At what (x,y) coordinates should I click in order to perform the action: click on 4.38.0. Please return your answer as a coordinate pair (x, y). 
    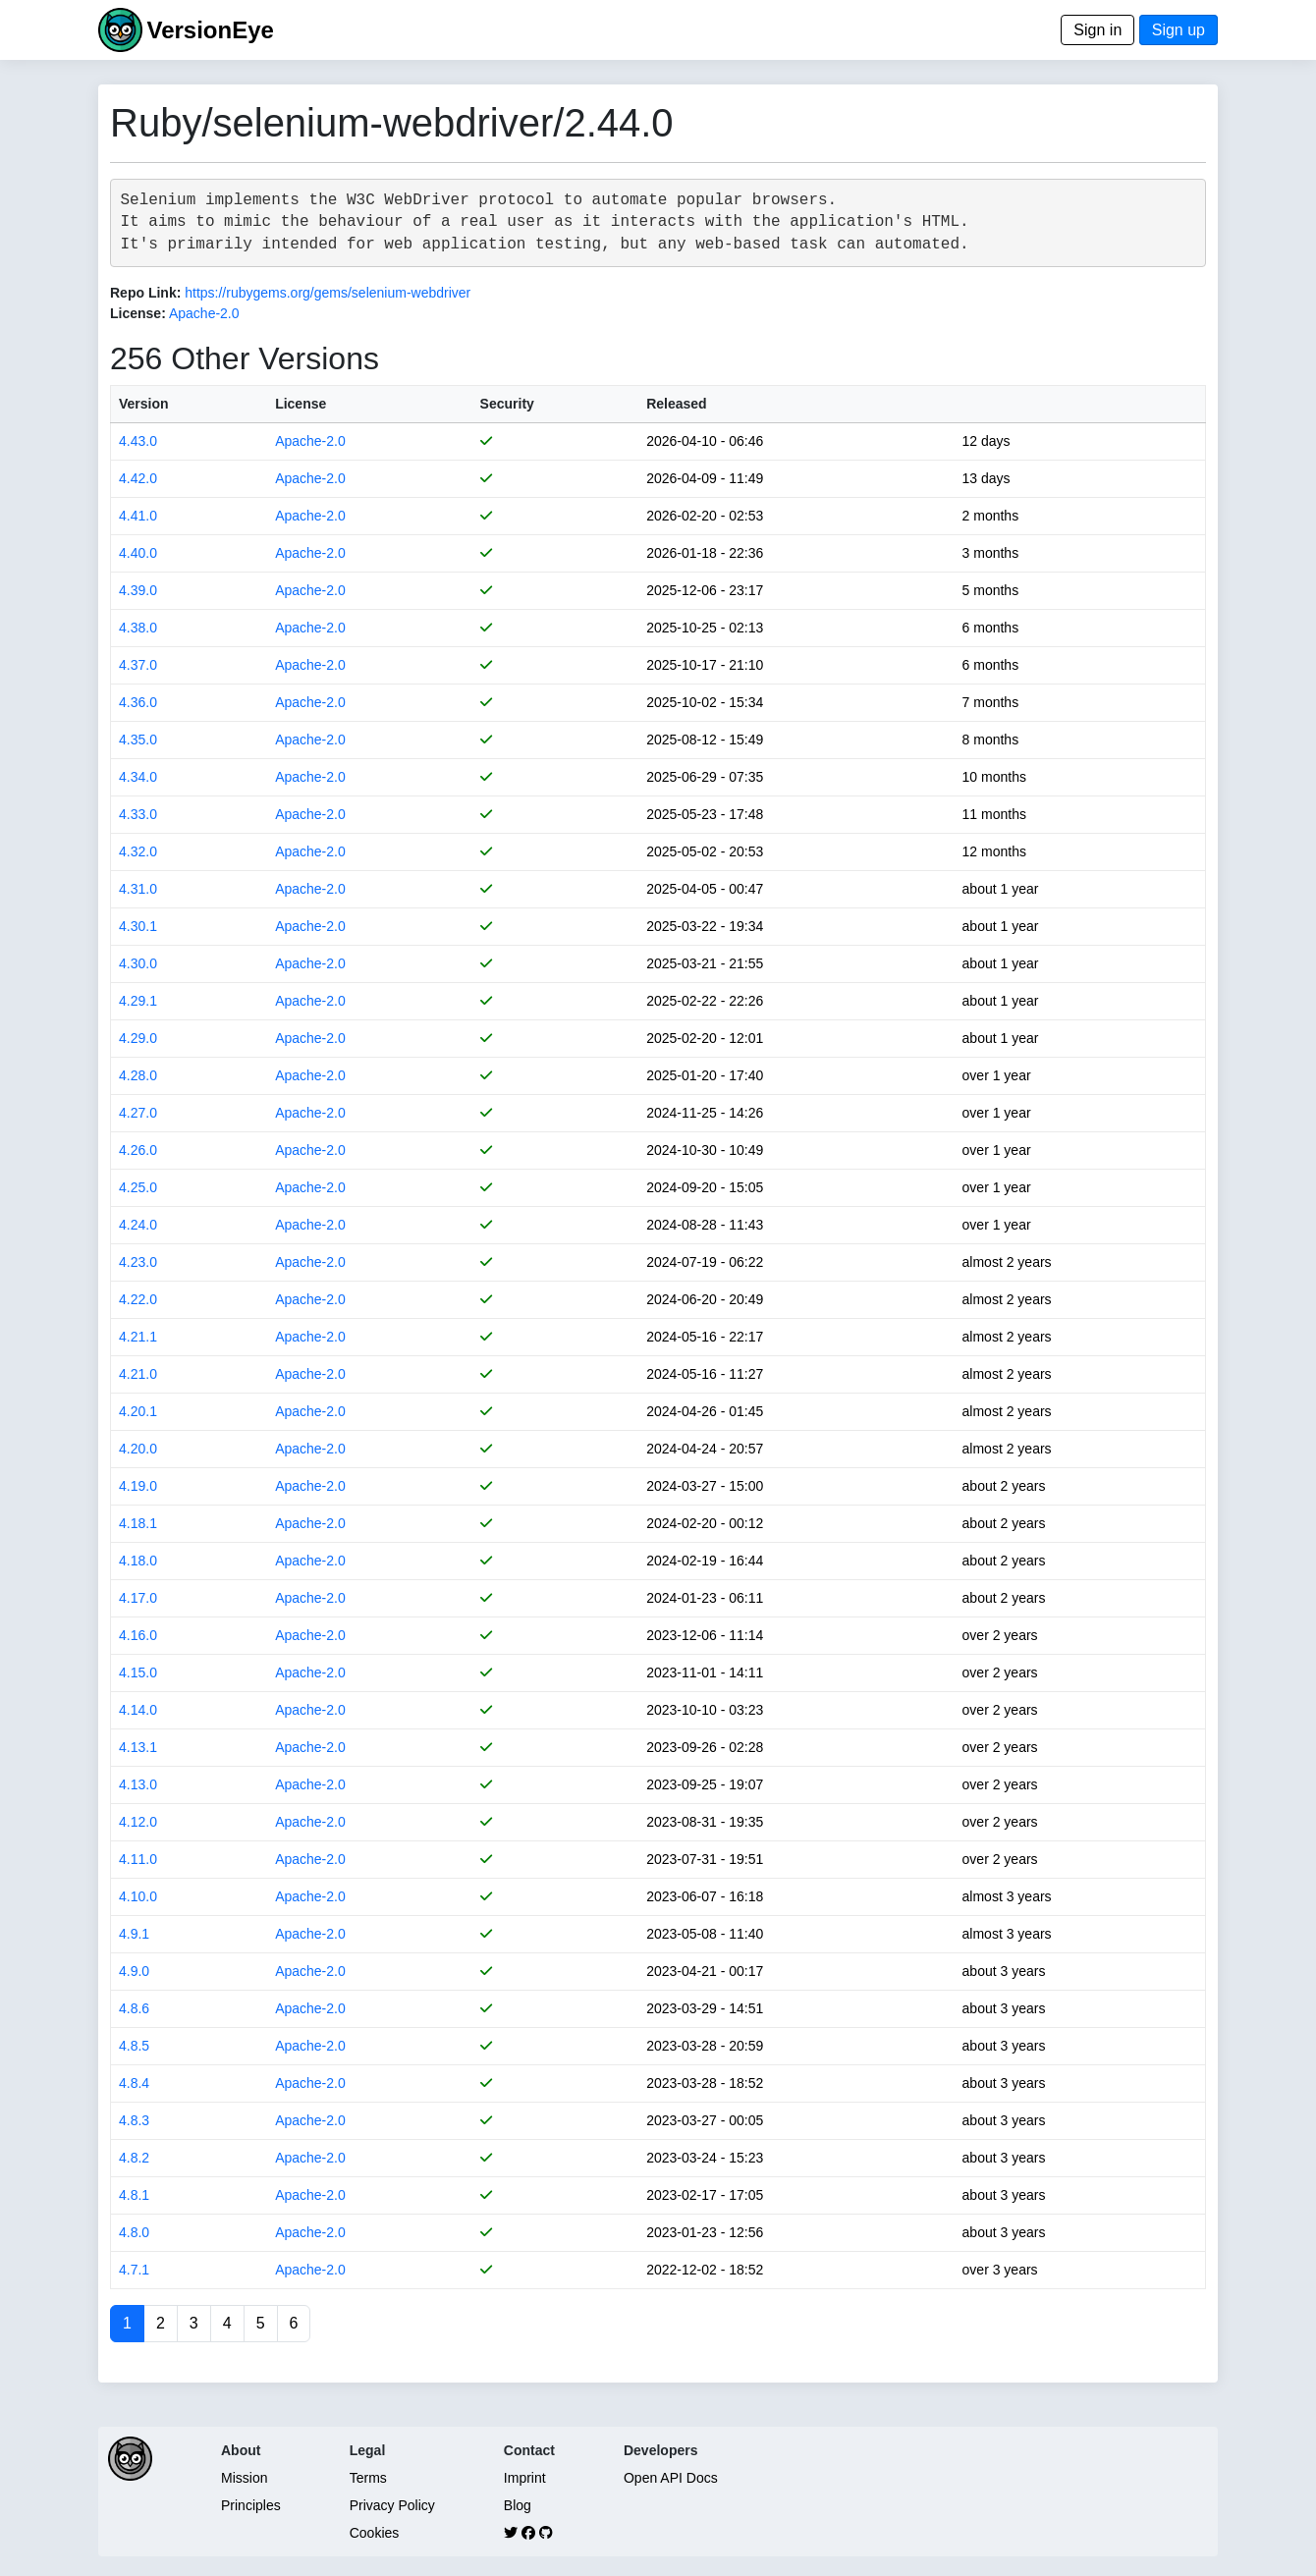
    Looking at the image, I should click on (138, 627).